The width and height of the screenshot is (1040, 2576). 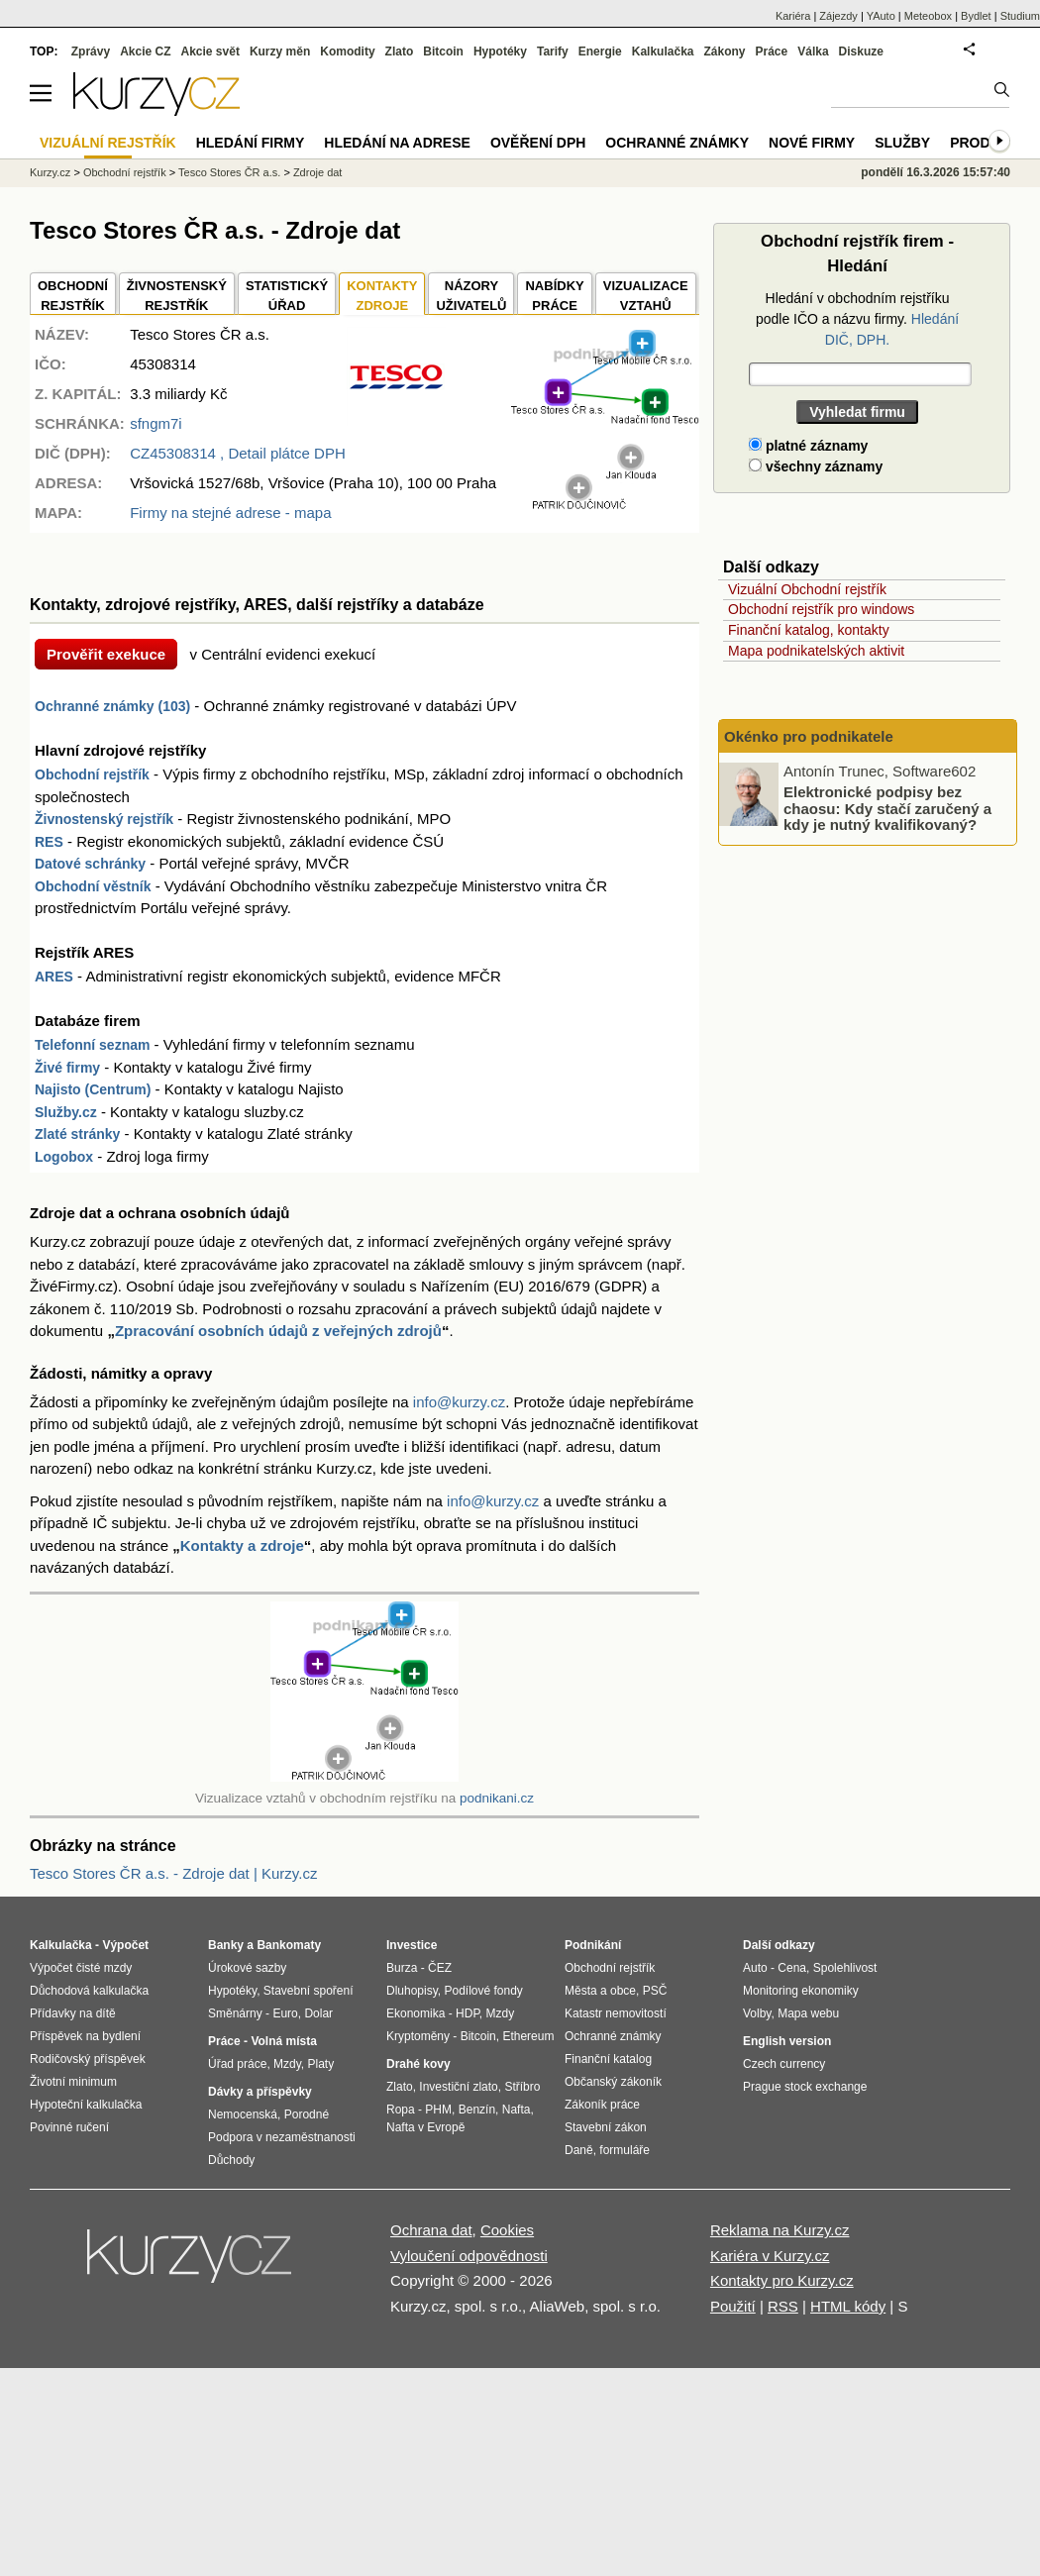 What do you see at coordinates (173, 1873) in the screenshot?
I see `Tesco Stores ČR a.s. - Zdroje dat | Kurzy.cz` at bounding box center [173, 1873].